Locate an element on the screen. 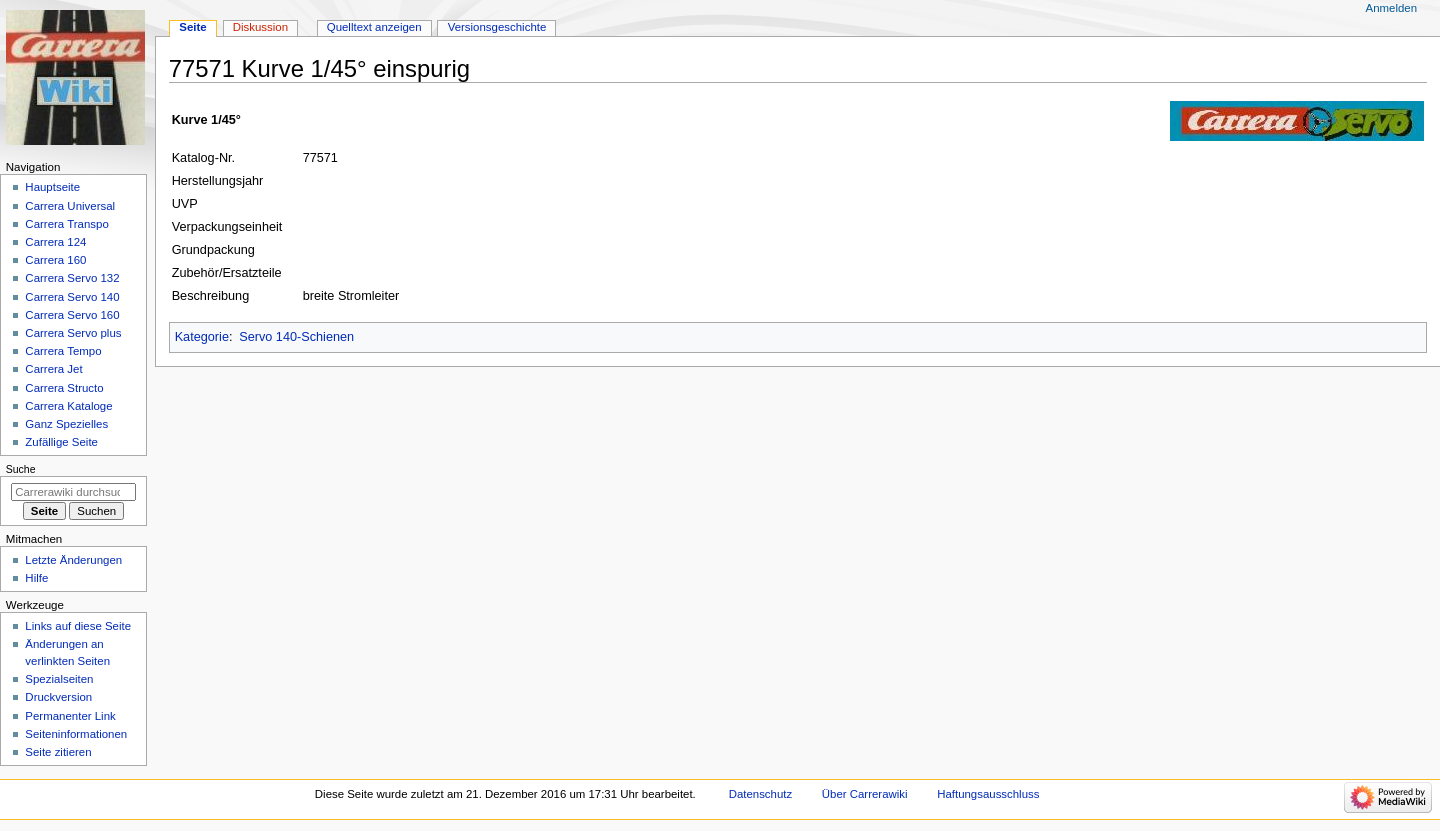 The width and height of the screenshot is (1440, 831). Carrera Kataloge is located at coordinates (68, 406).